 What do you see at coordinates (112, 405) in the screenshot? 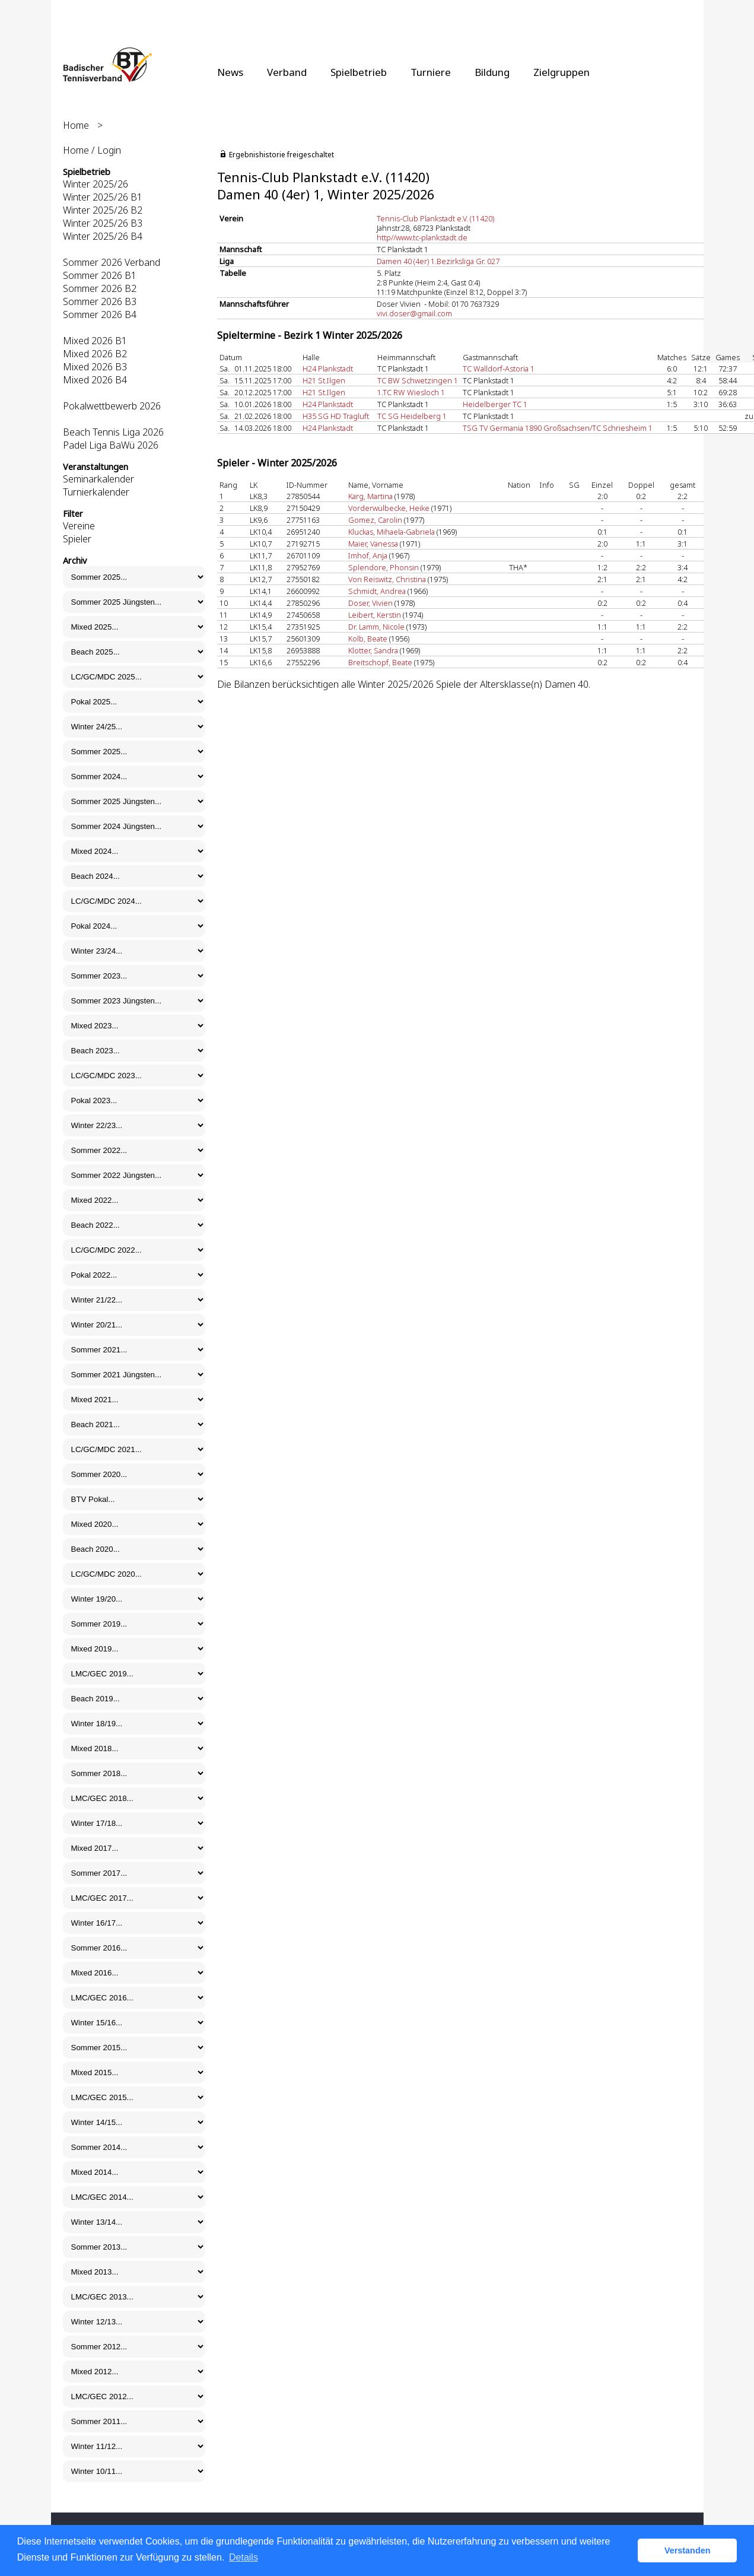
I see `Pokalwettbewerb 2026` at bounding box center [112, 405].